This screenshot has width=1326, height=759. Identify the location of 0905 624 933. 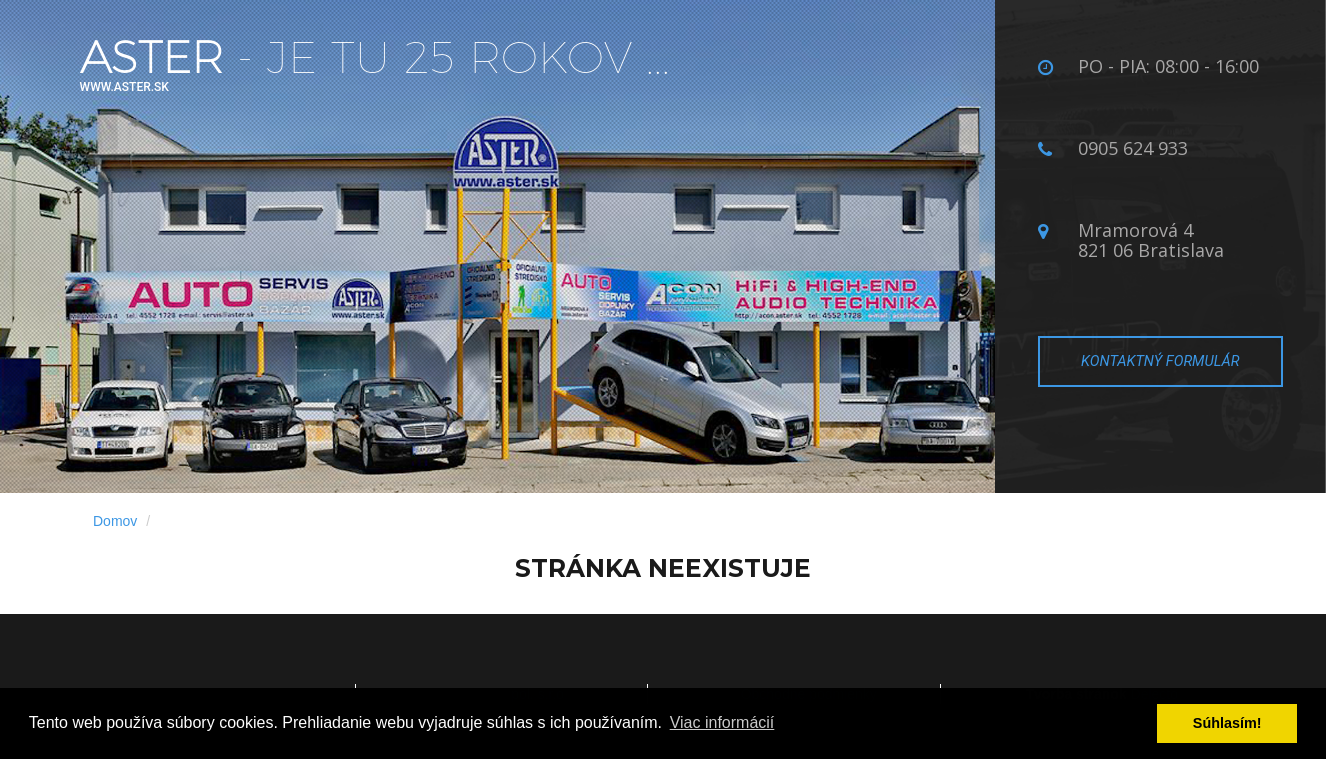
(1133, 148).